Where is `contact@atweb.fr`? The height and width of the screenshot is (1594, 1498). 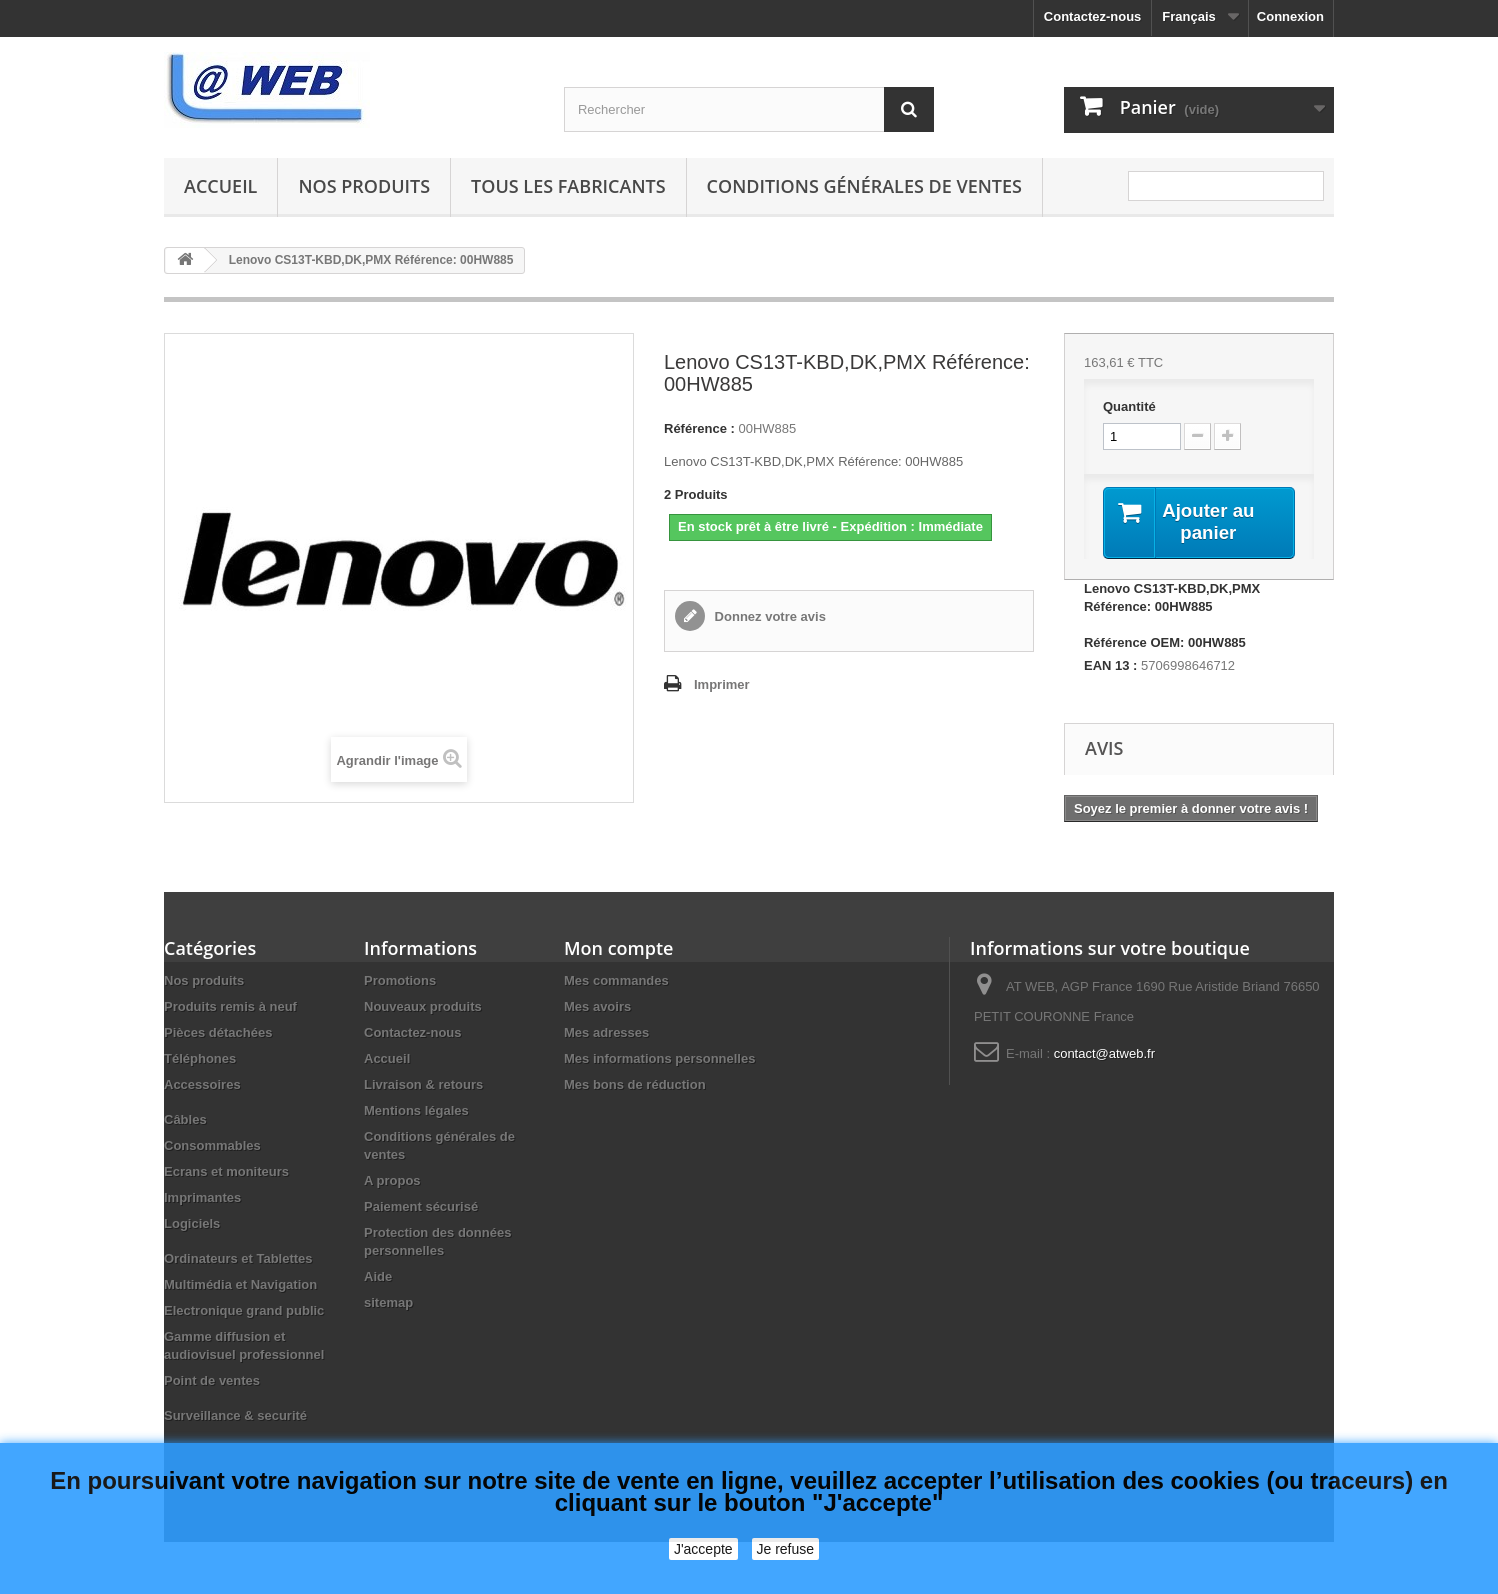
contact@atweb.fr is located at coordinates (1104, 1055).